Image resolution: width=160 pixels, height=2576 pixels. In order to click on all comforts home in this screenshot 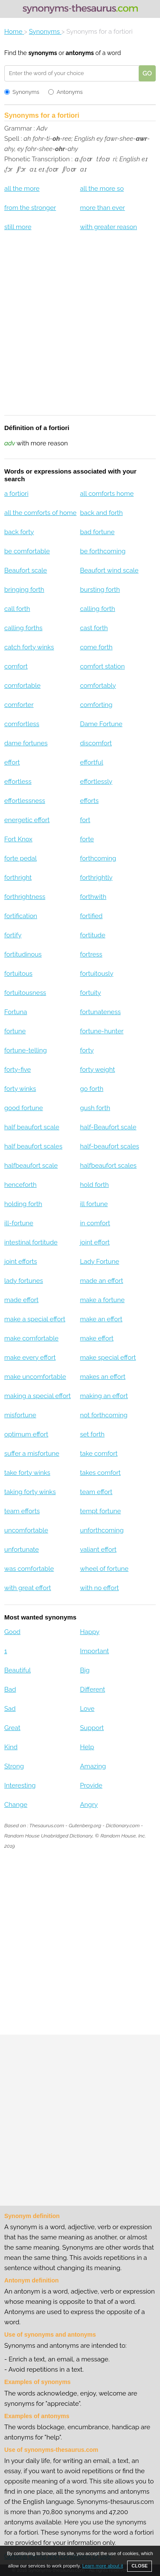, I will do `click(107, 493)`.